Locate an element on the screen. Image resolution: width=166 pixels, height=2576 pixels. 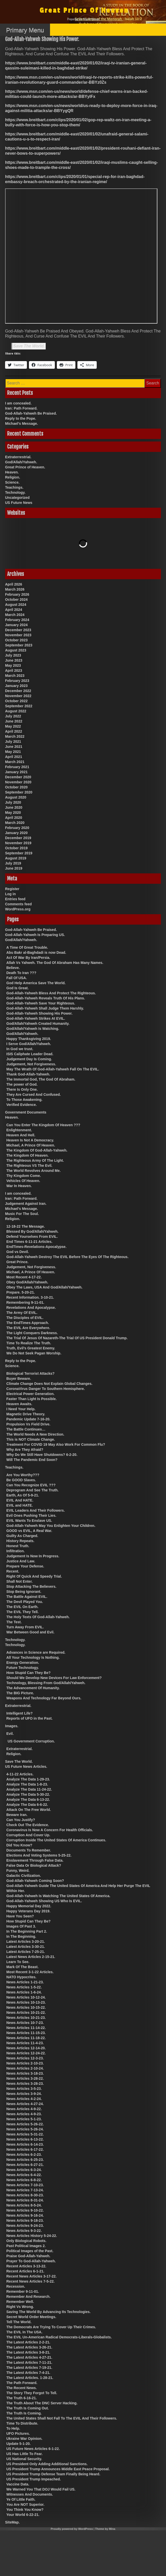
Recent News Articles 3-17-22. is located at coordinates (31, 2276).